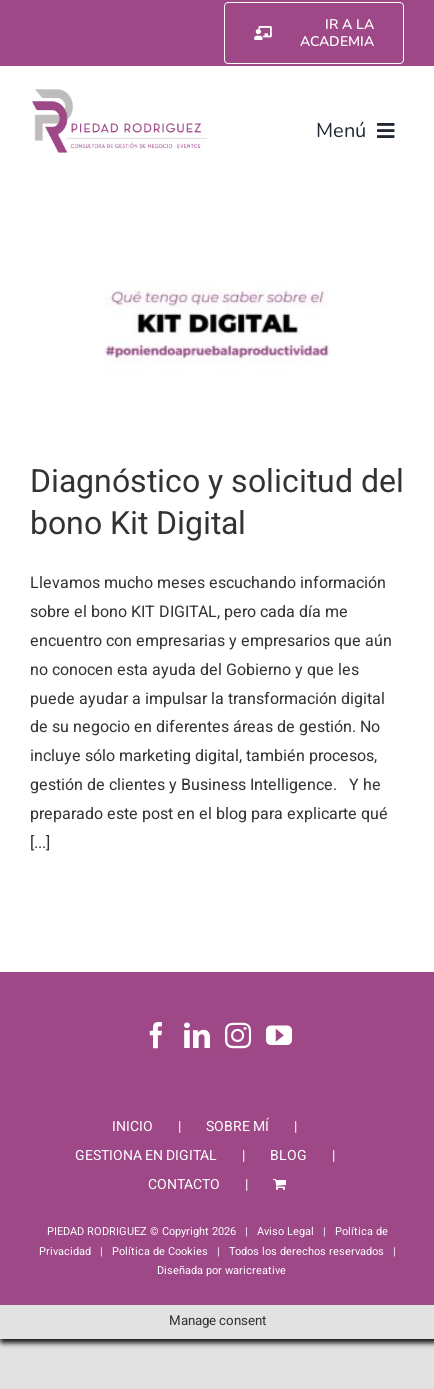 Image resolution: width=434 pixels, height=1389 pixels. I want to click on [Piedad Rodriguez], so click(120, 94).